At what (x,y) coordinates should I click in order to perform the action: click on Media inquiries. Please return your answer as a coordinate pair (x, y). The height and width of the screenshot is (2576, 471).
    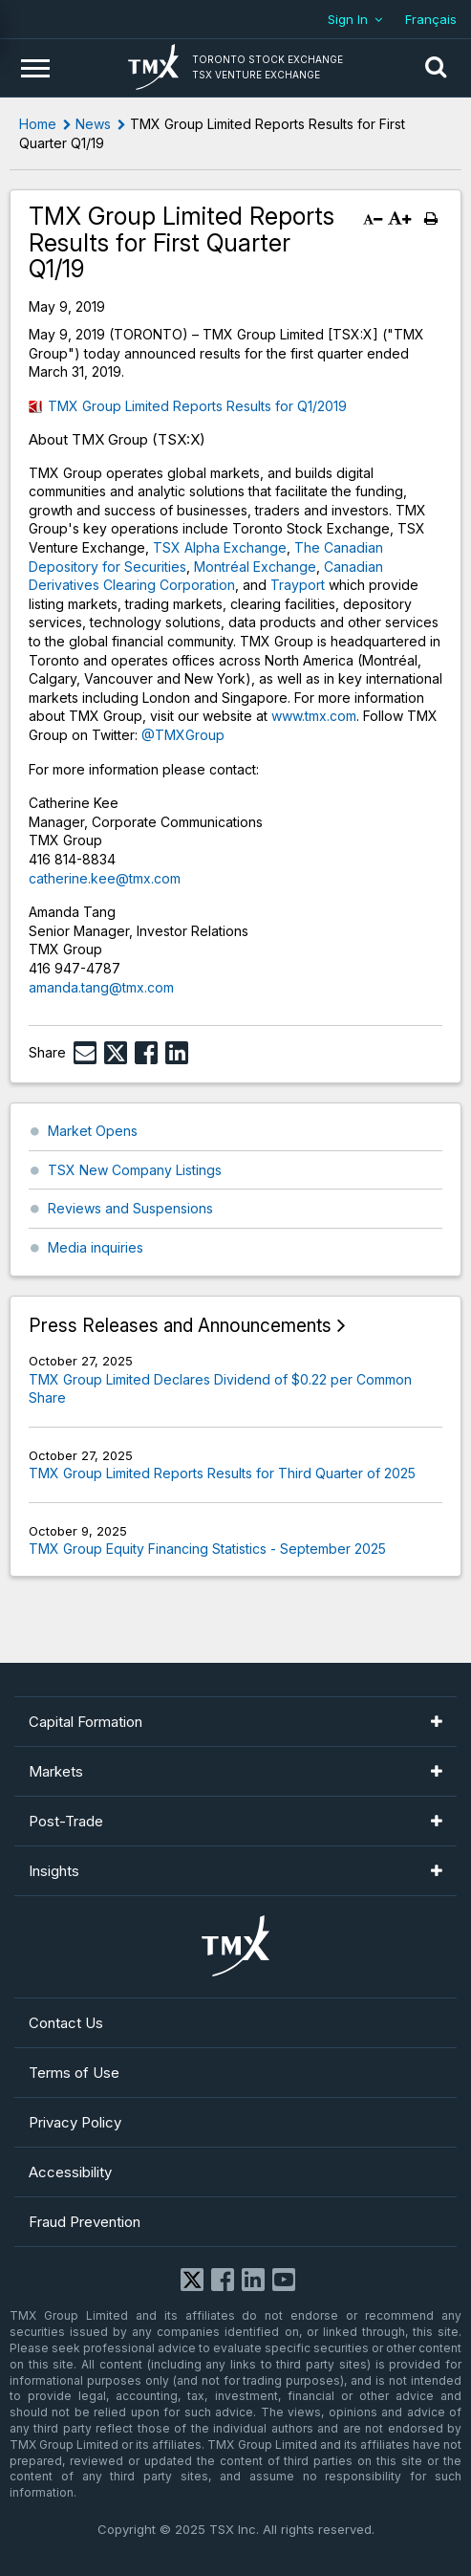
    Looking at the image, I should click on (95, 1247).